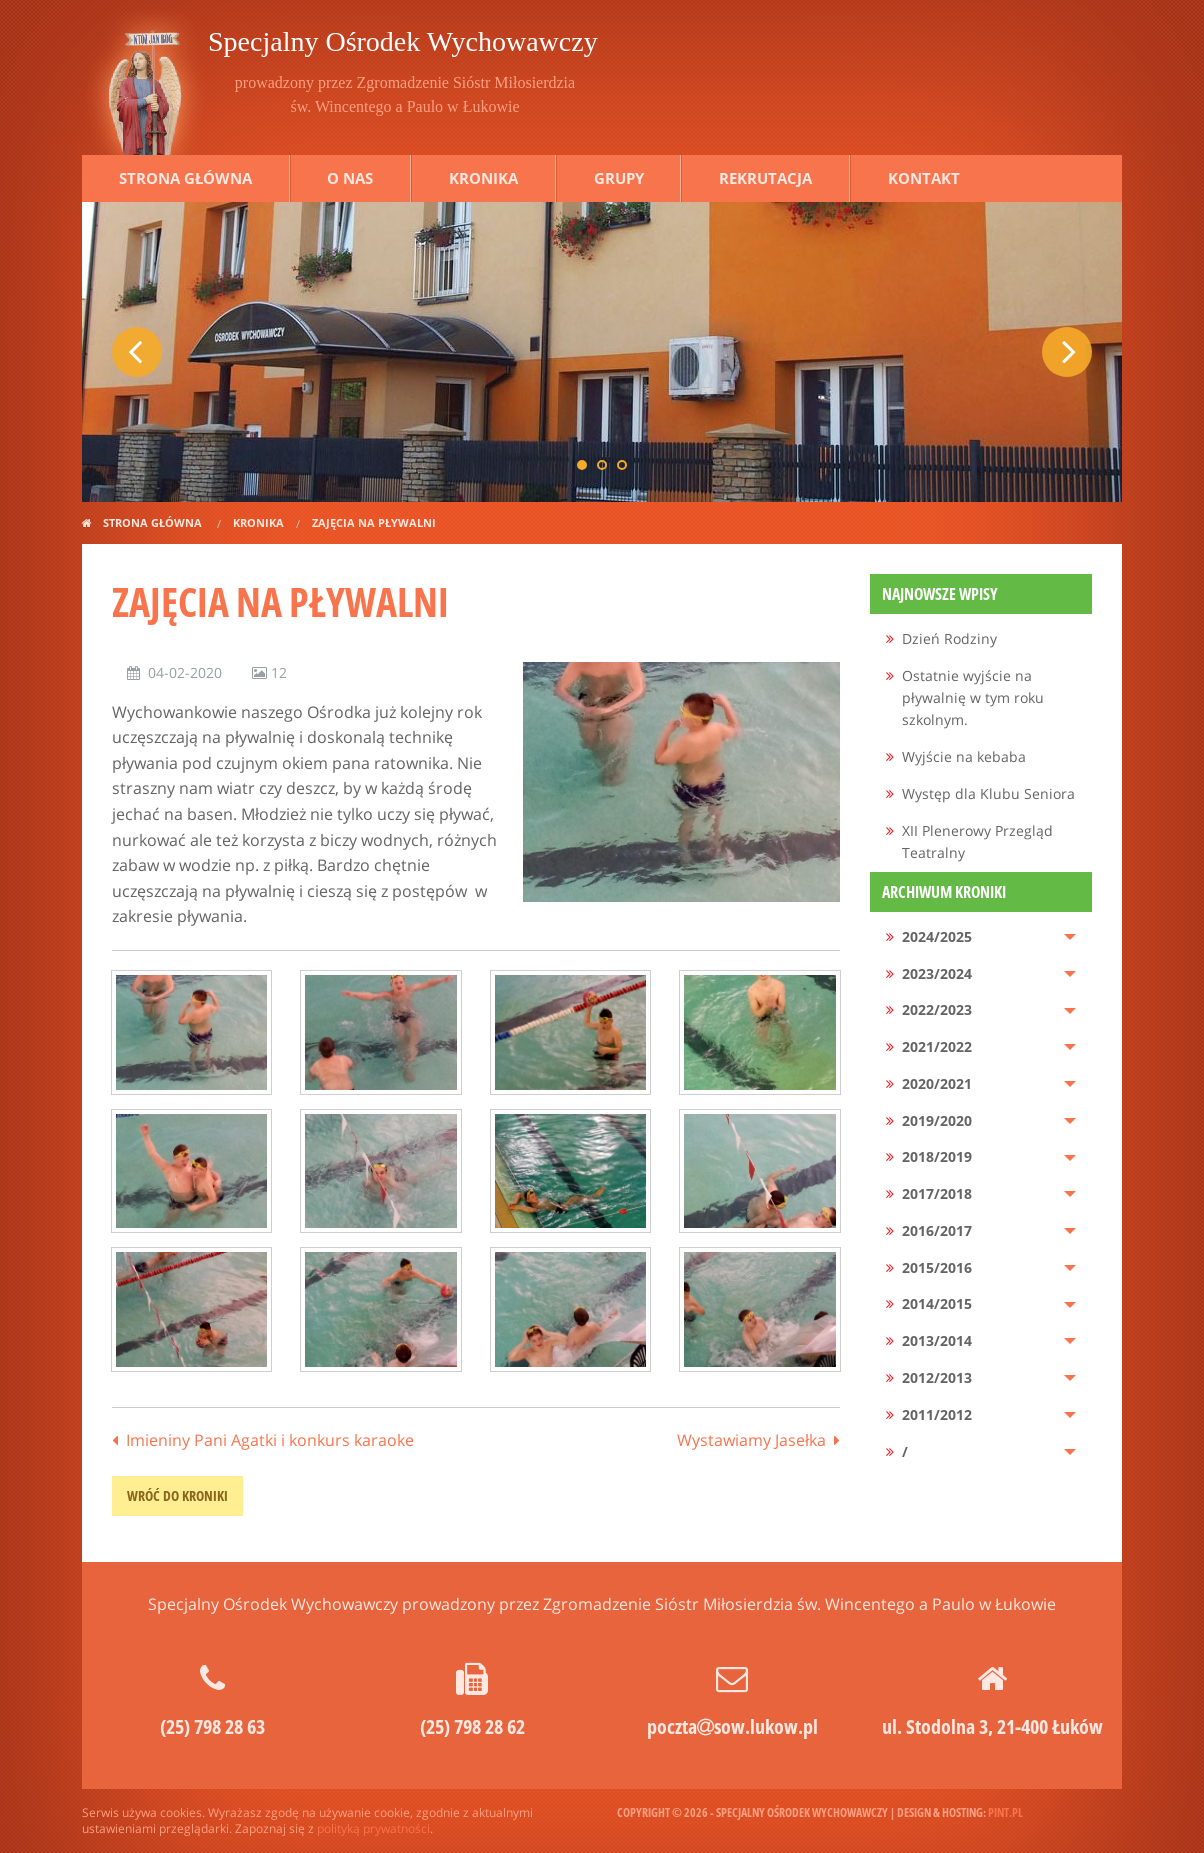 This screenshot has width=1204, height=1853. Describe the element at coordinates (949, 638) in the screenshot. I see `Dzień Rodziny` at that location.